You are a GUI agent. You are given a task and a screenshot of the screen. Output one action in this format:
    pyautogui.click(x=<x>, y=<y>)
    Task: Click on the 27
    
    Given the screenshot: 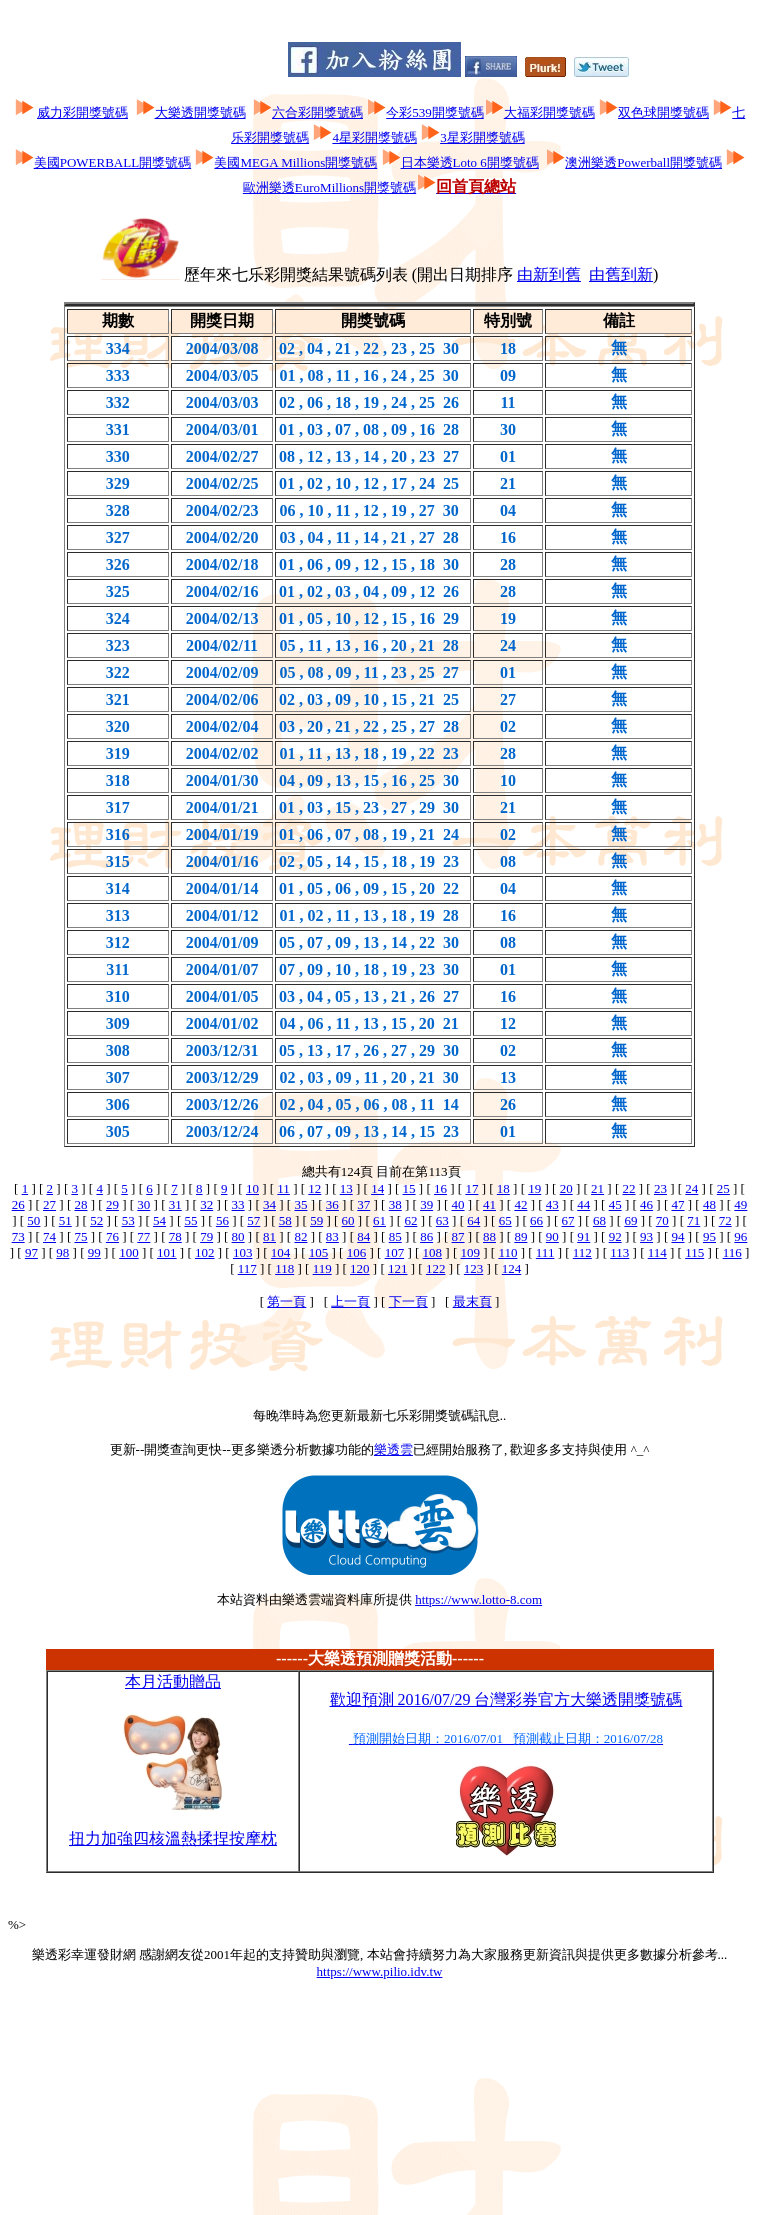 What is the action you would take?
    pyautogui.click(x=49, y=1204)
    